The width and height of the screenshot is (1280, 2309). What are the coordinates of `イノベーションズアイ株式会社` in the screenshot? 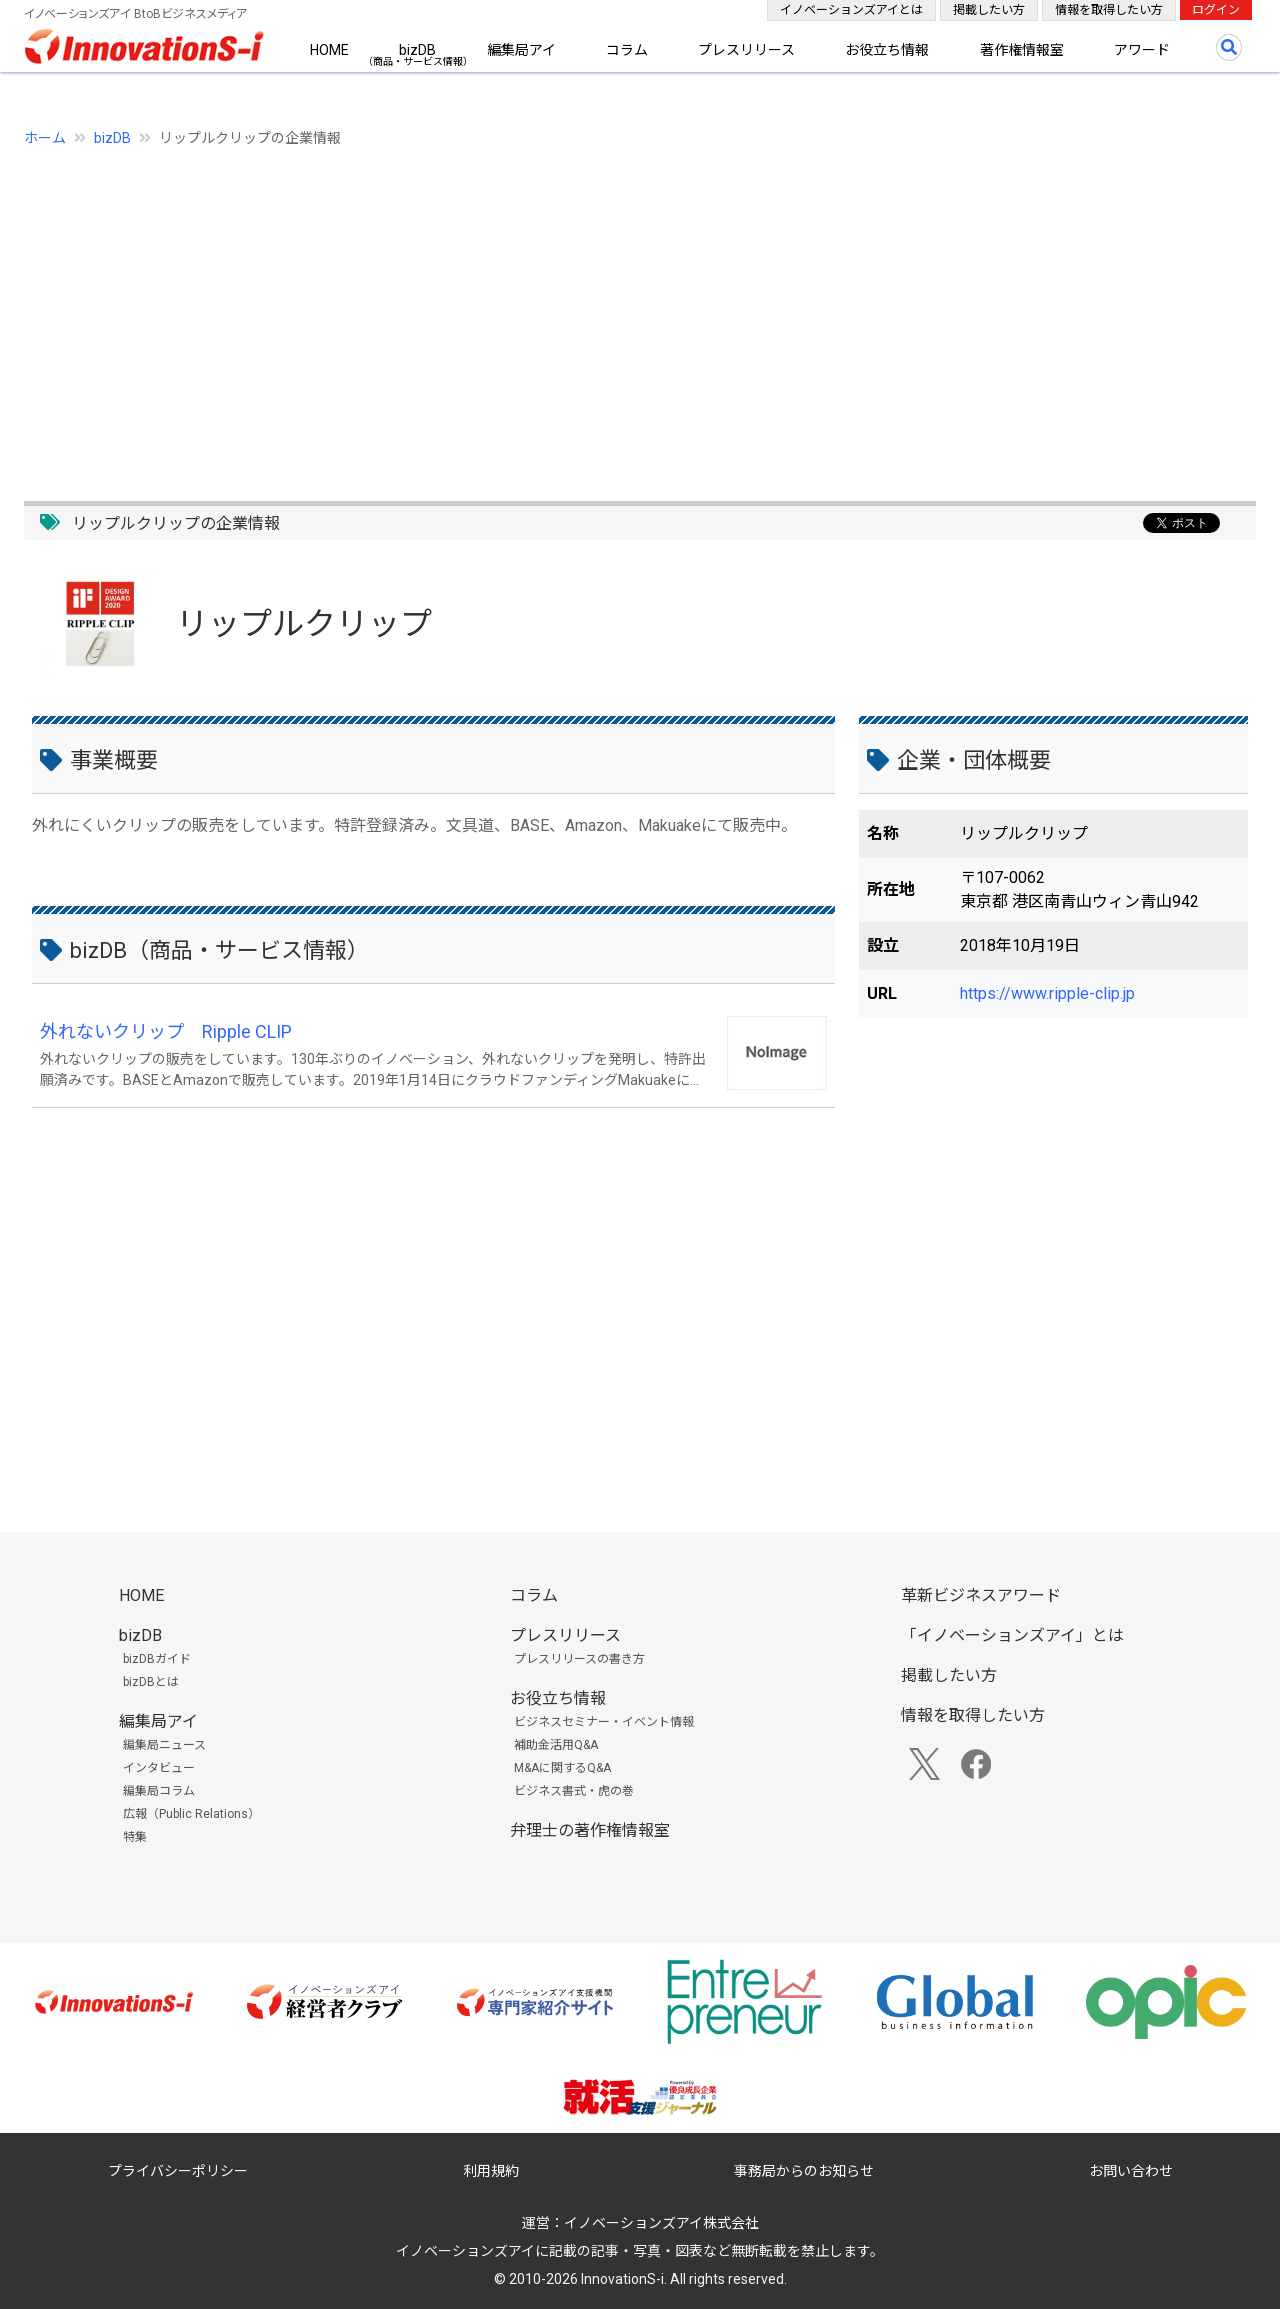 It's located at (661, 2223).